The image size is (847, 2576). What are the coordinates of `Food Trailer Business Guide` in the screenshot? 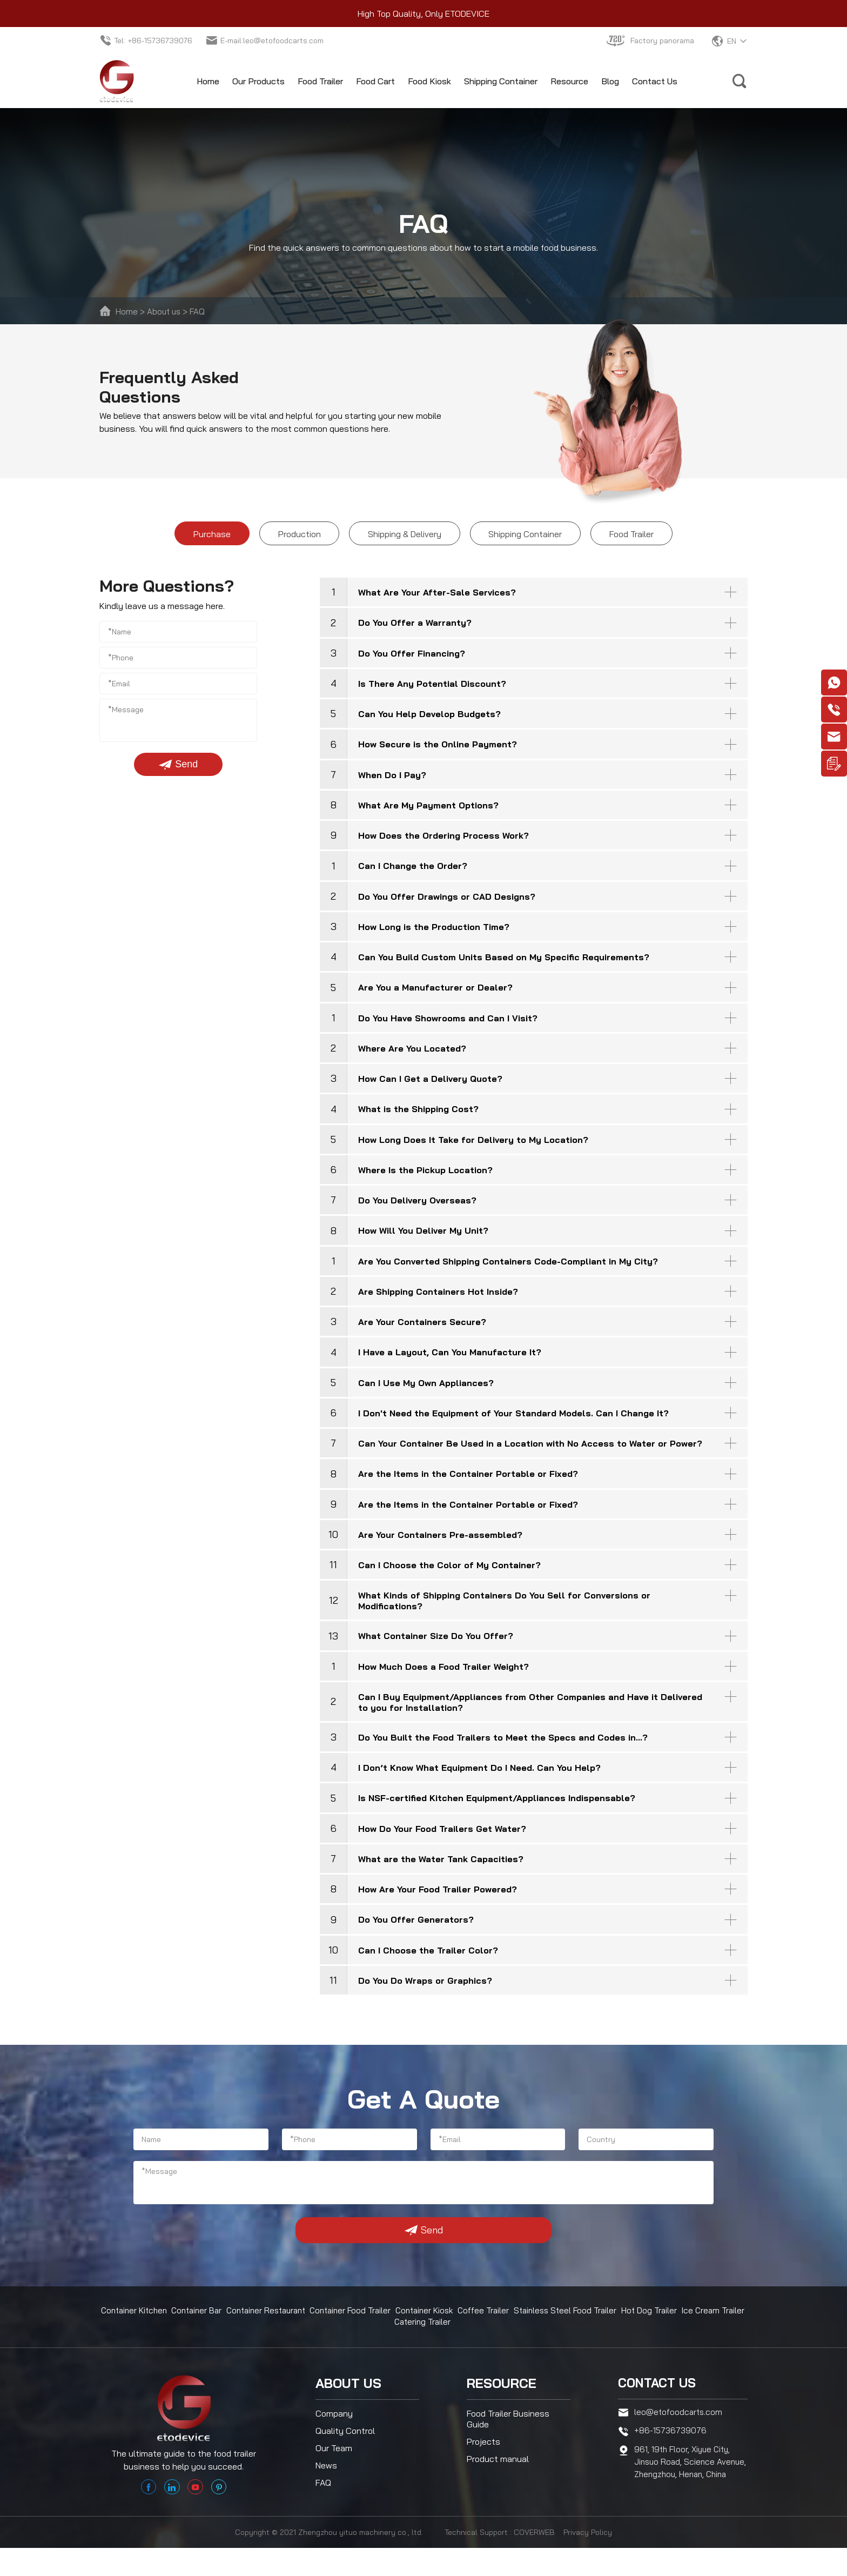 It's located at (508, 2437).